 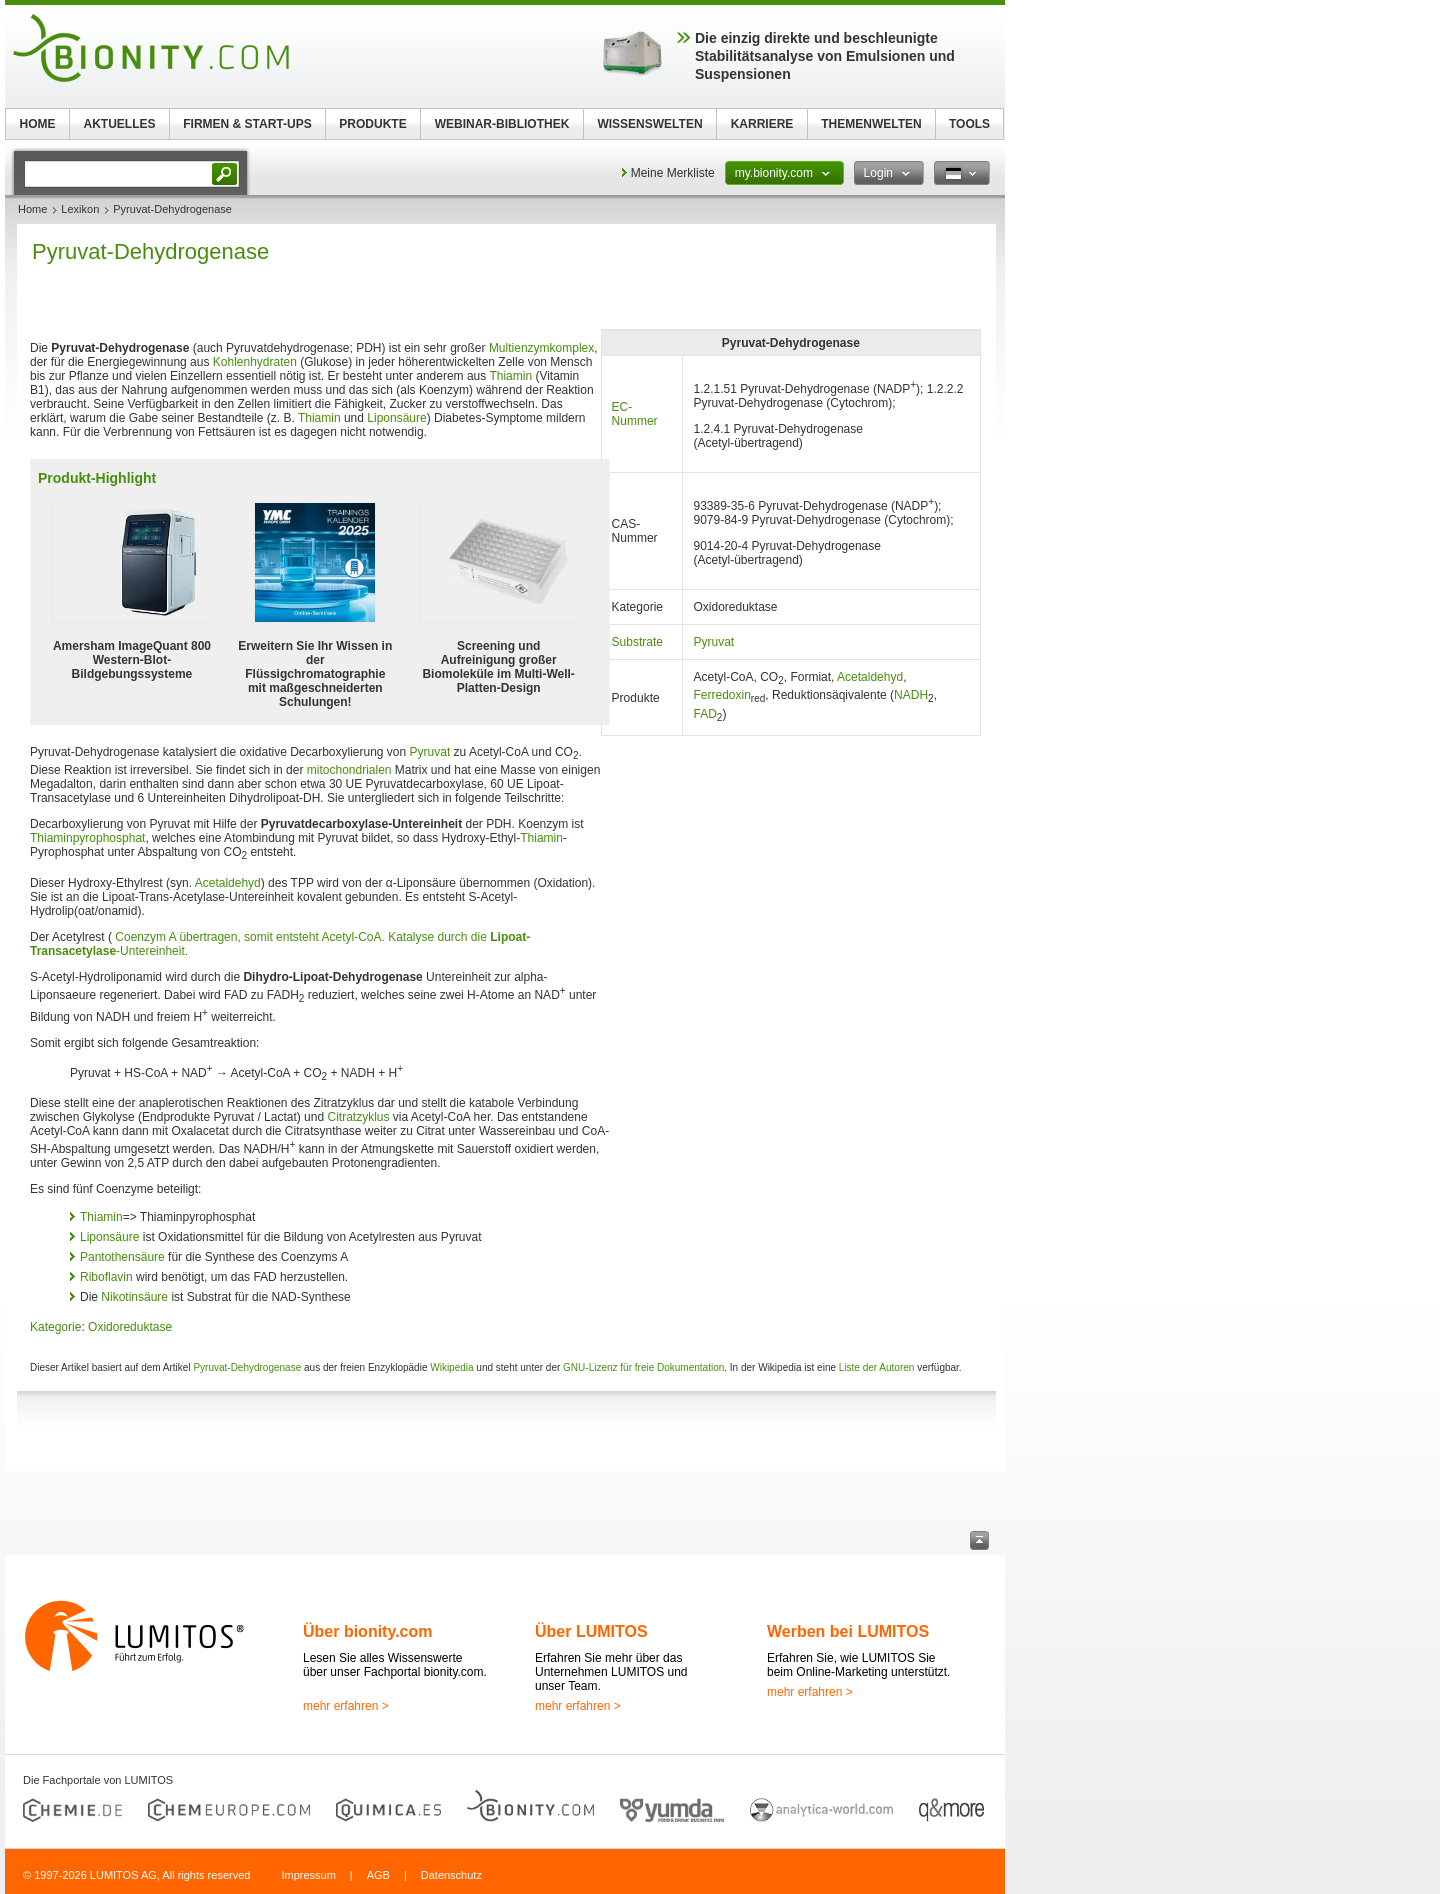 I want to click on FIRMEN & START-UPS, so click(x=247, y=124).